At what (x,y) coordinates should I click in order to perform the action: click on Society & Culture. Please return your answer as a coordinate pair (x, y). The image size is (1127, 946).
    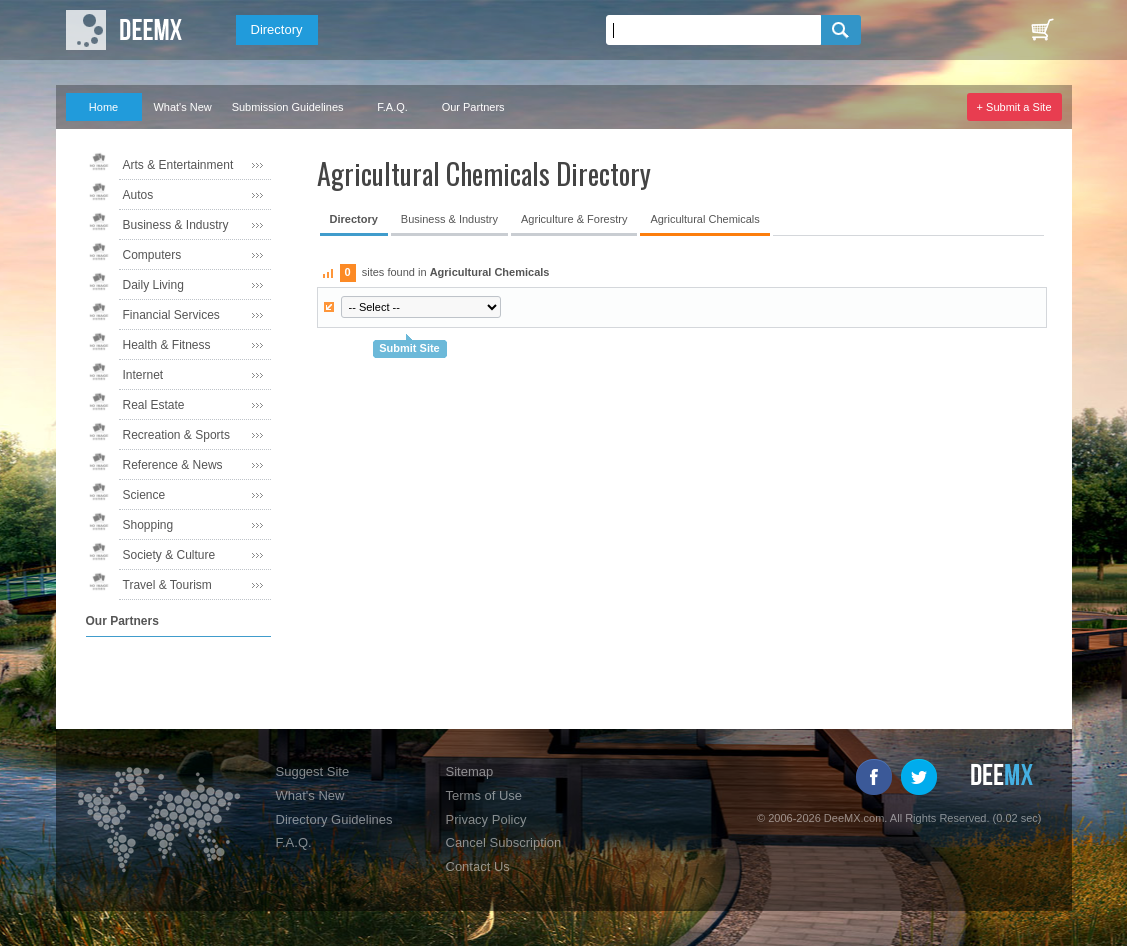
    Looking at the image, I should click on (169, 555).